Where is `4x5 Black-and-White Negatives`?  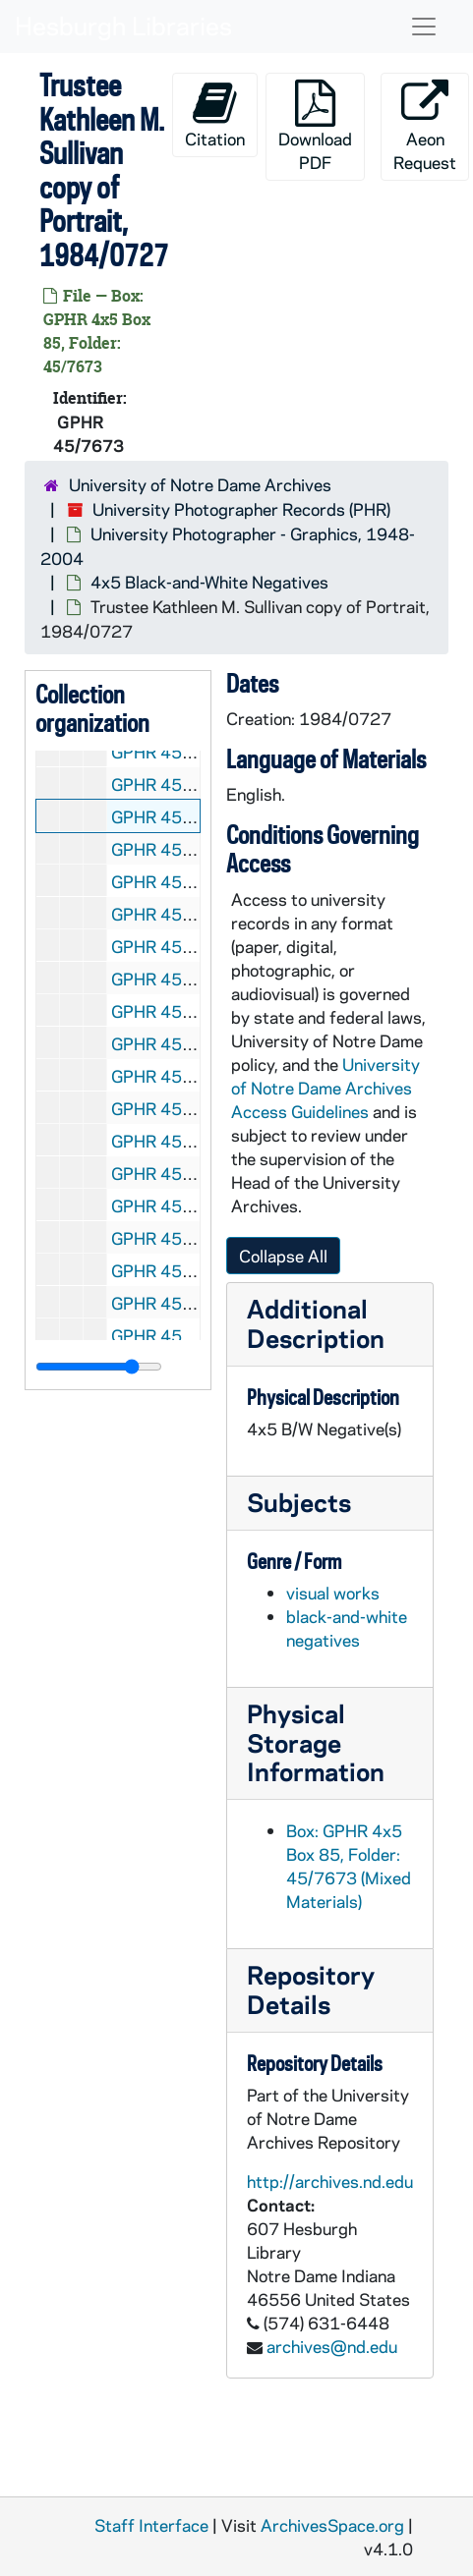 4x5 Black-and-White Negatives is located at coordinates (209, 581).